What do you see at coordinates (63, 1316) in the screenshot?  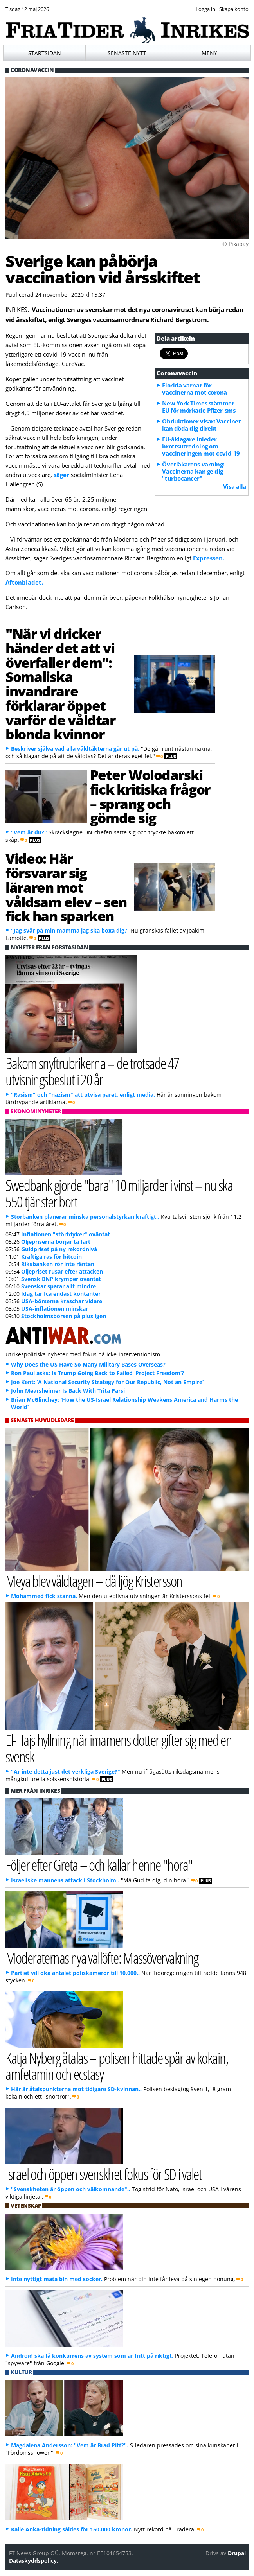 I see `Stockholmsbörsen på plus igen` at bounding box center [63, 1316].